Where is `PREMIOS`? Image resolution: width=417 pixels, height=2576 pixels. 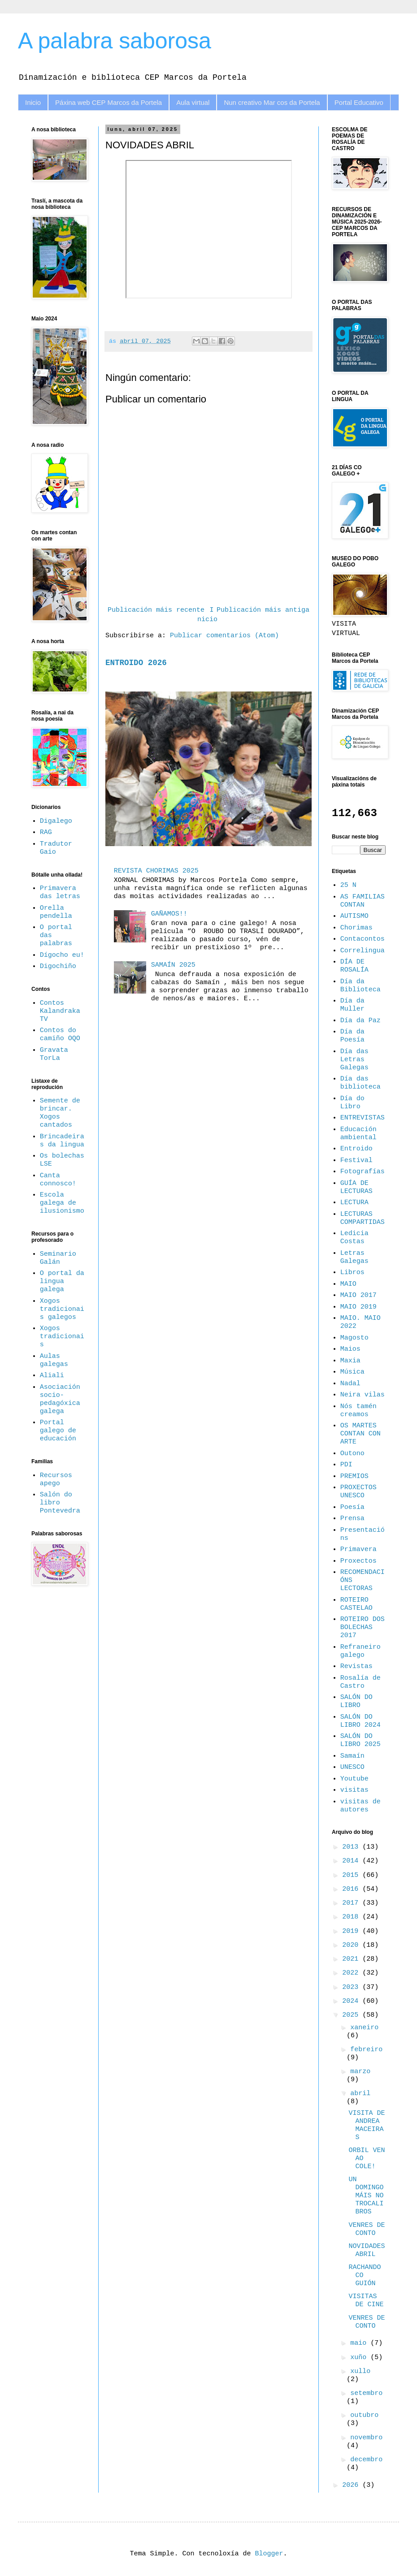
PREMIOS is located at coordinates (354, 1476).